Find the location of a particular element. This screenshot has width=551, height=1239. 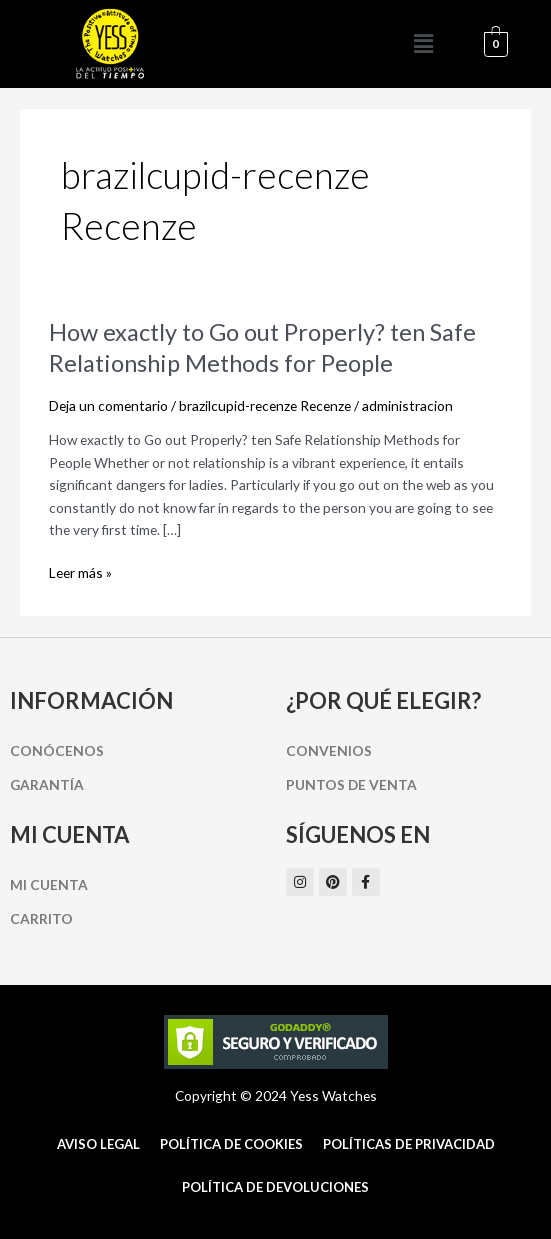

Políticas de Privacidad is located at coordinates (409, 1144).